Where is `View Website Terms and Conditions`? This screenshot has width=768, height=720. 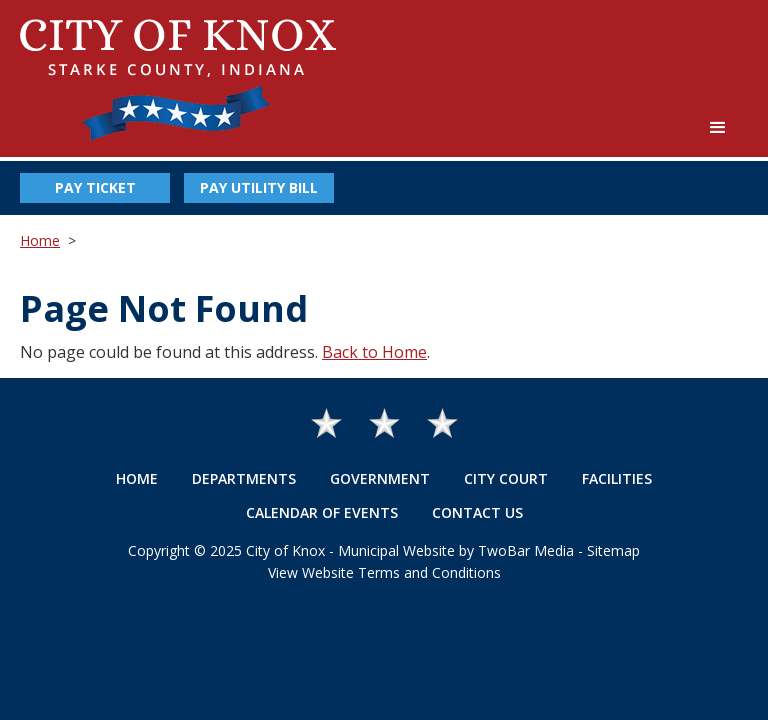 View Website Terms and Conditions is located at coordinates (384, 572).